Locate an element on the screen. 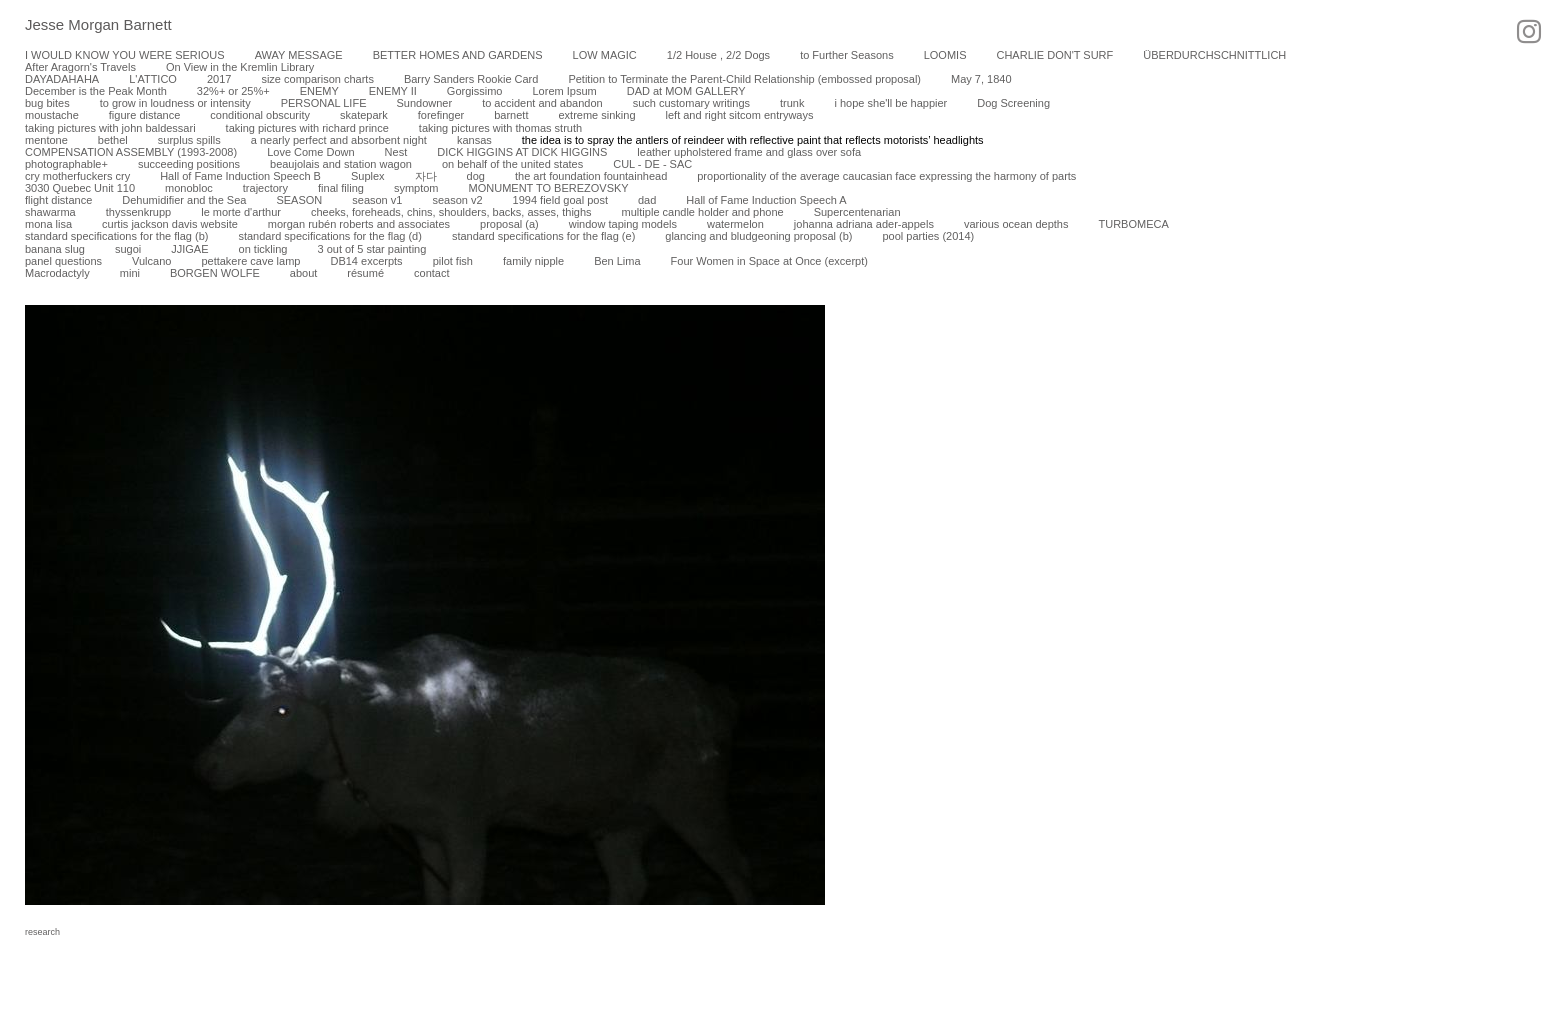 The image size is (1568, 1015). Love Come Down is located at coordinates (310, 152).